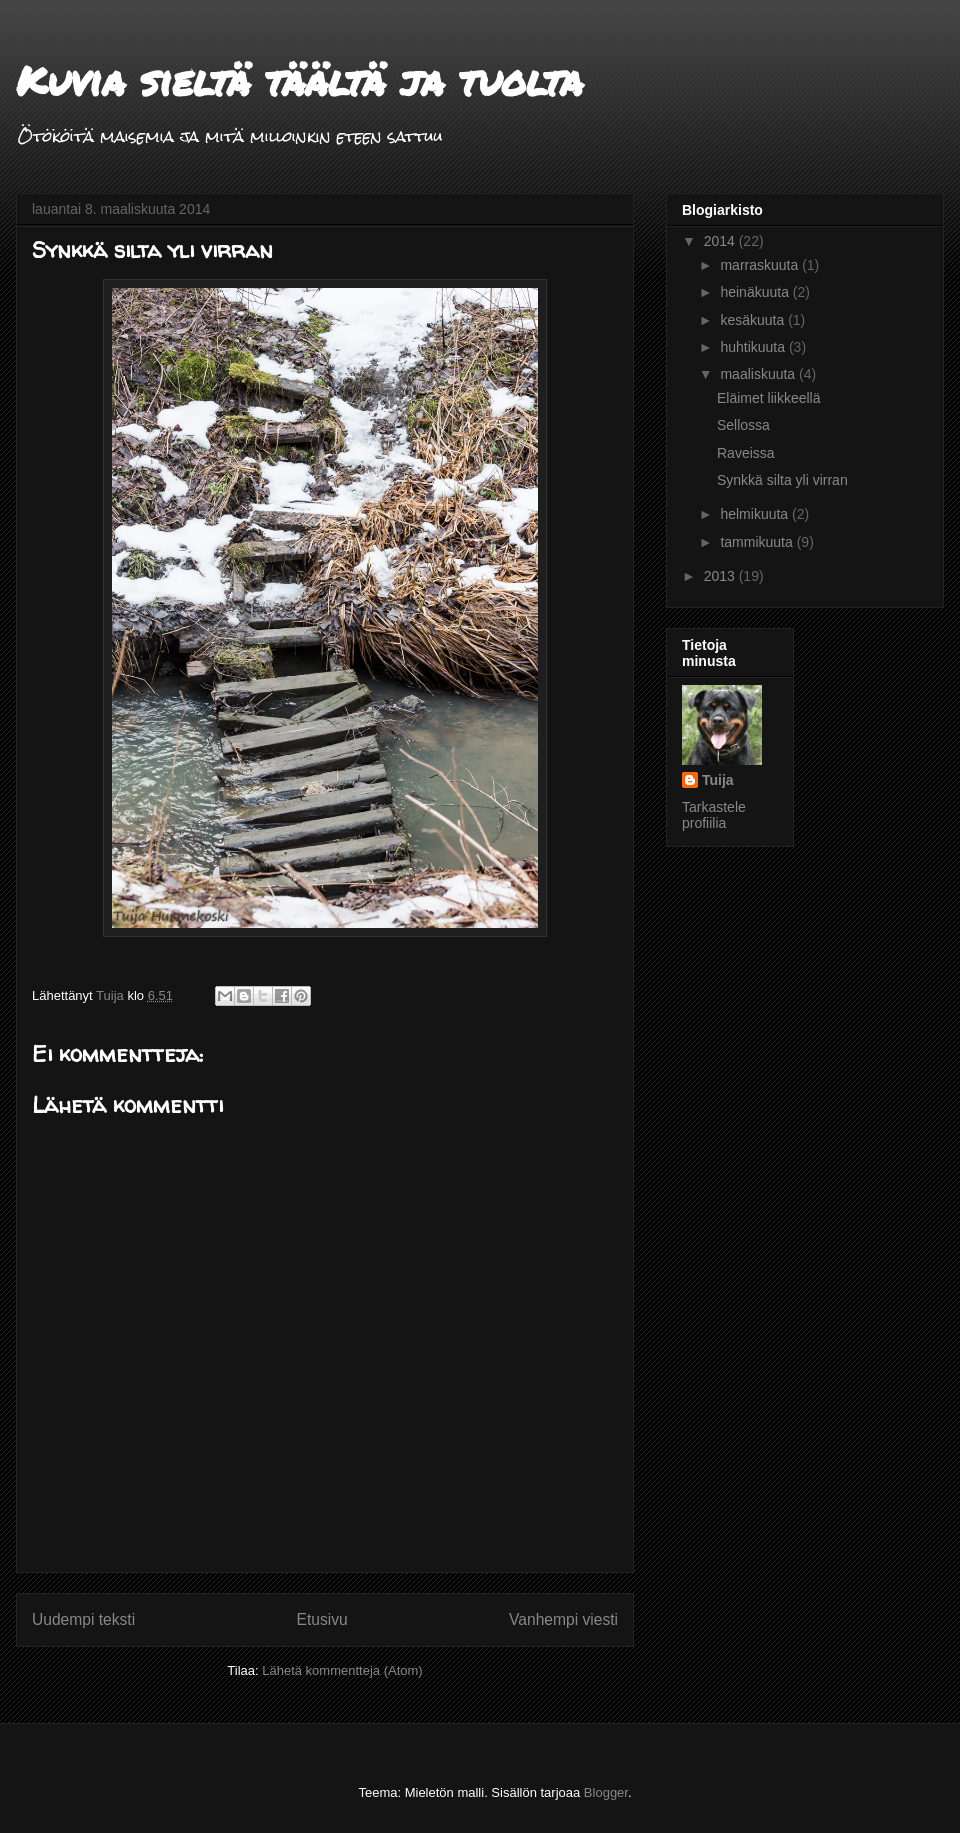 This screenshot has width=960, height=1833. Describe the element at coordinates (322, 1619) in the screenshot. I see `Etusivu` at that location.